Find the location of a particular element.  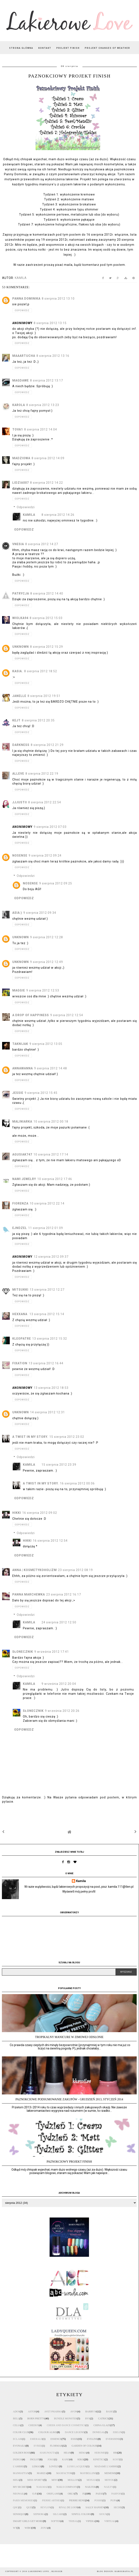

Color Club is located at coordinates (21, 2432).